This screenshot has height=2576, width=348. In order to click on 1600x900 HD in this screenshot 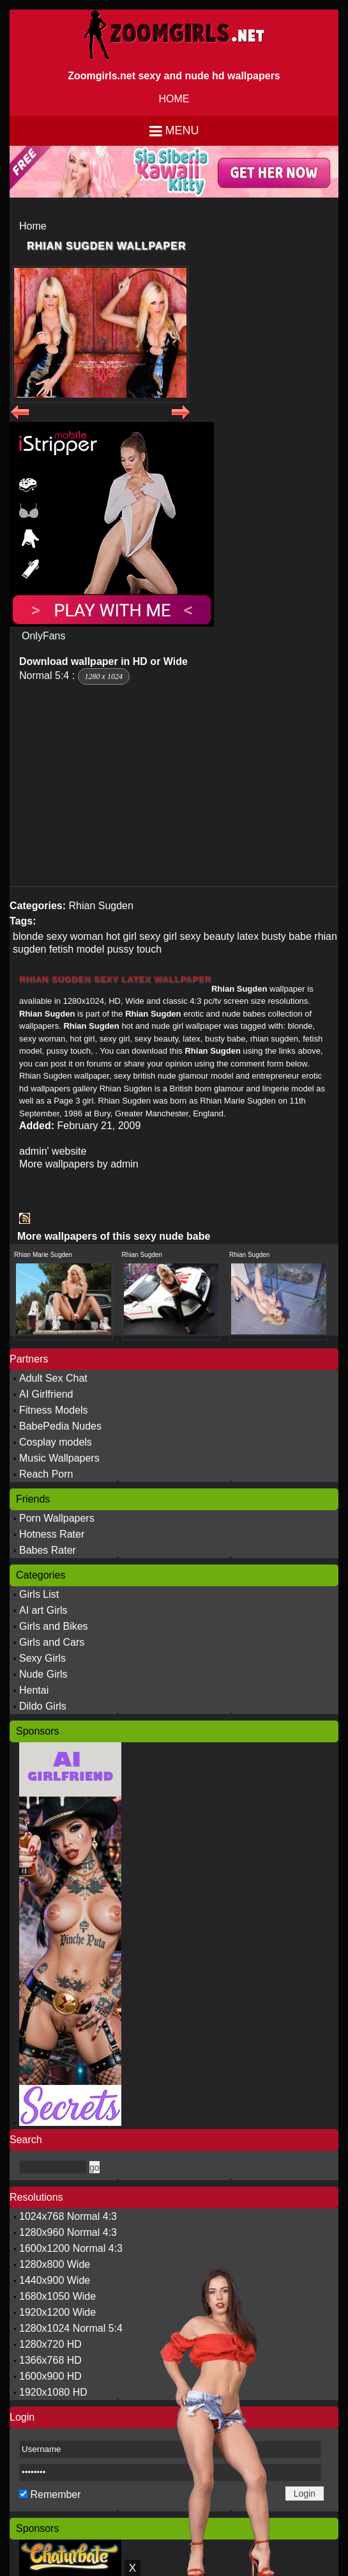, I will do `click(50, 2376)`.